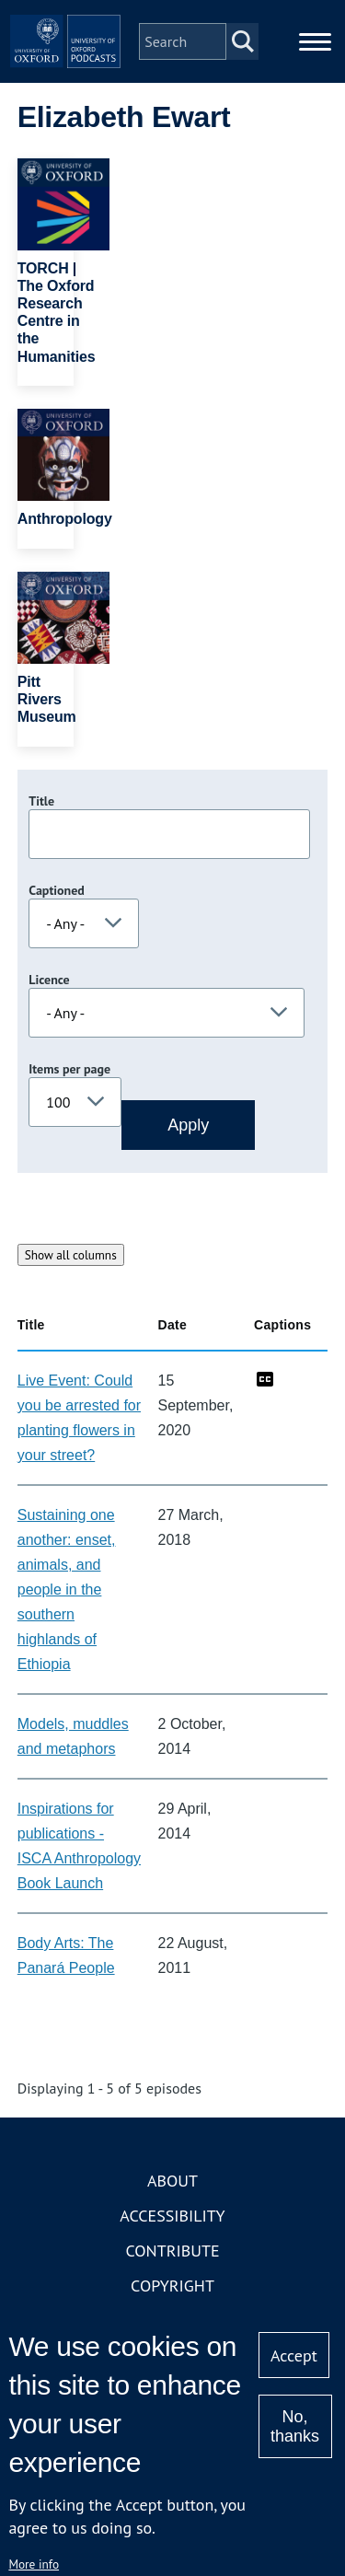 The width and height of the screenshot is (345, 2576). What do you see at coordinates (33, 2564) in the screenshot?
I see `More info` at bounding box center [33, 2564].